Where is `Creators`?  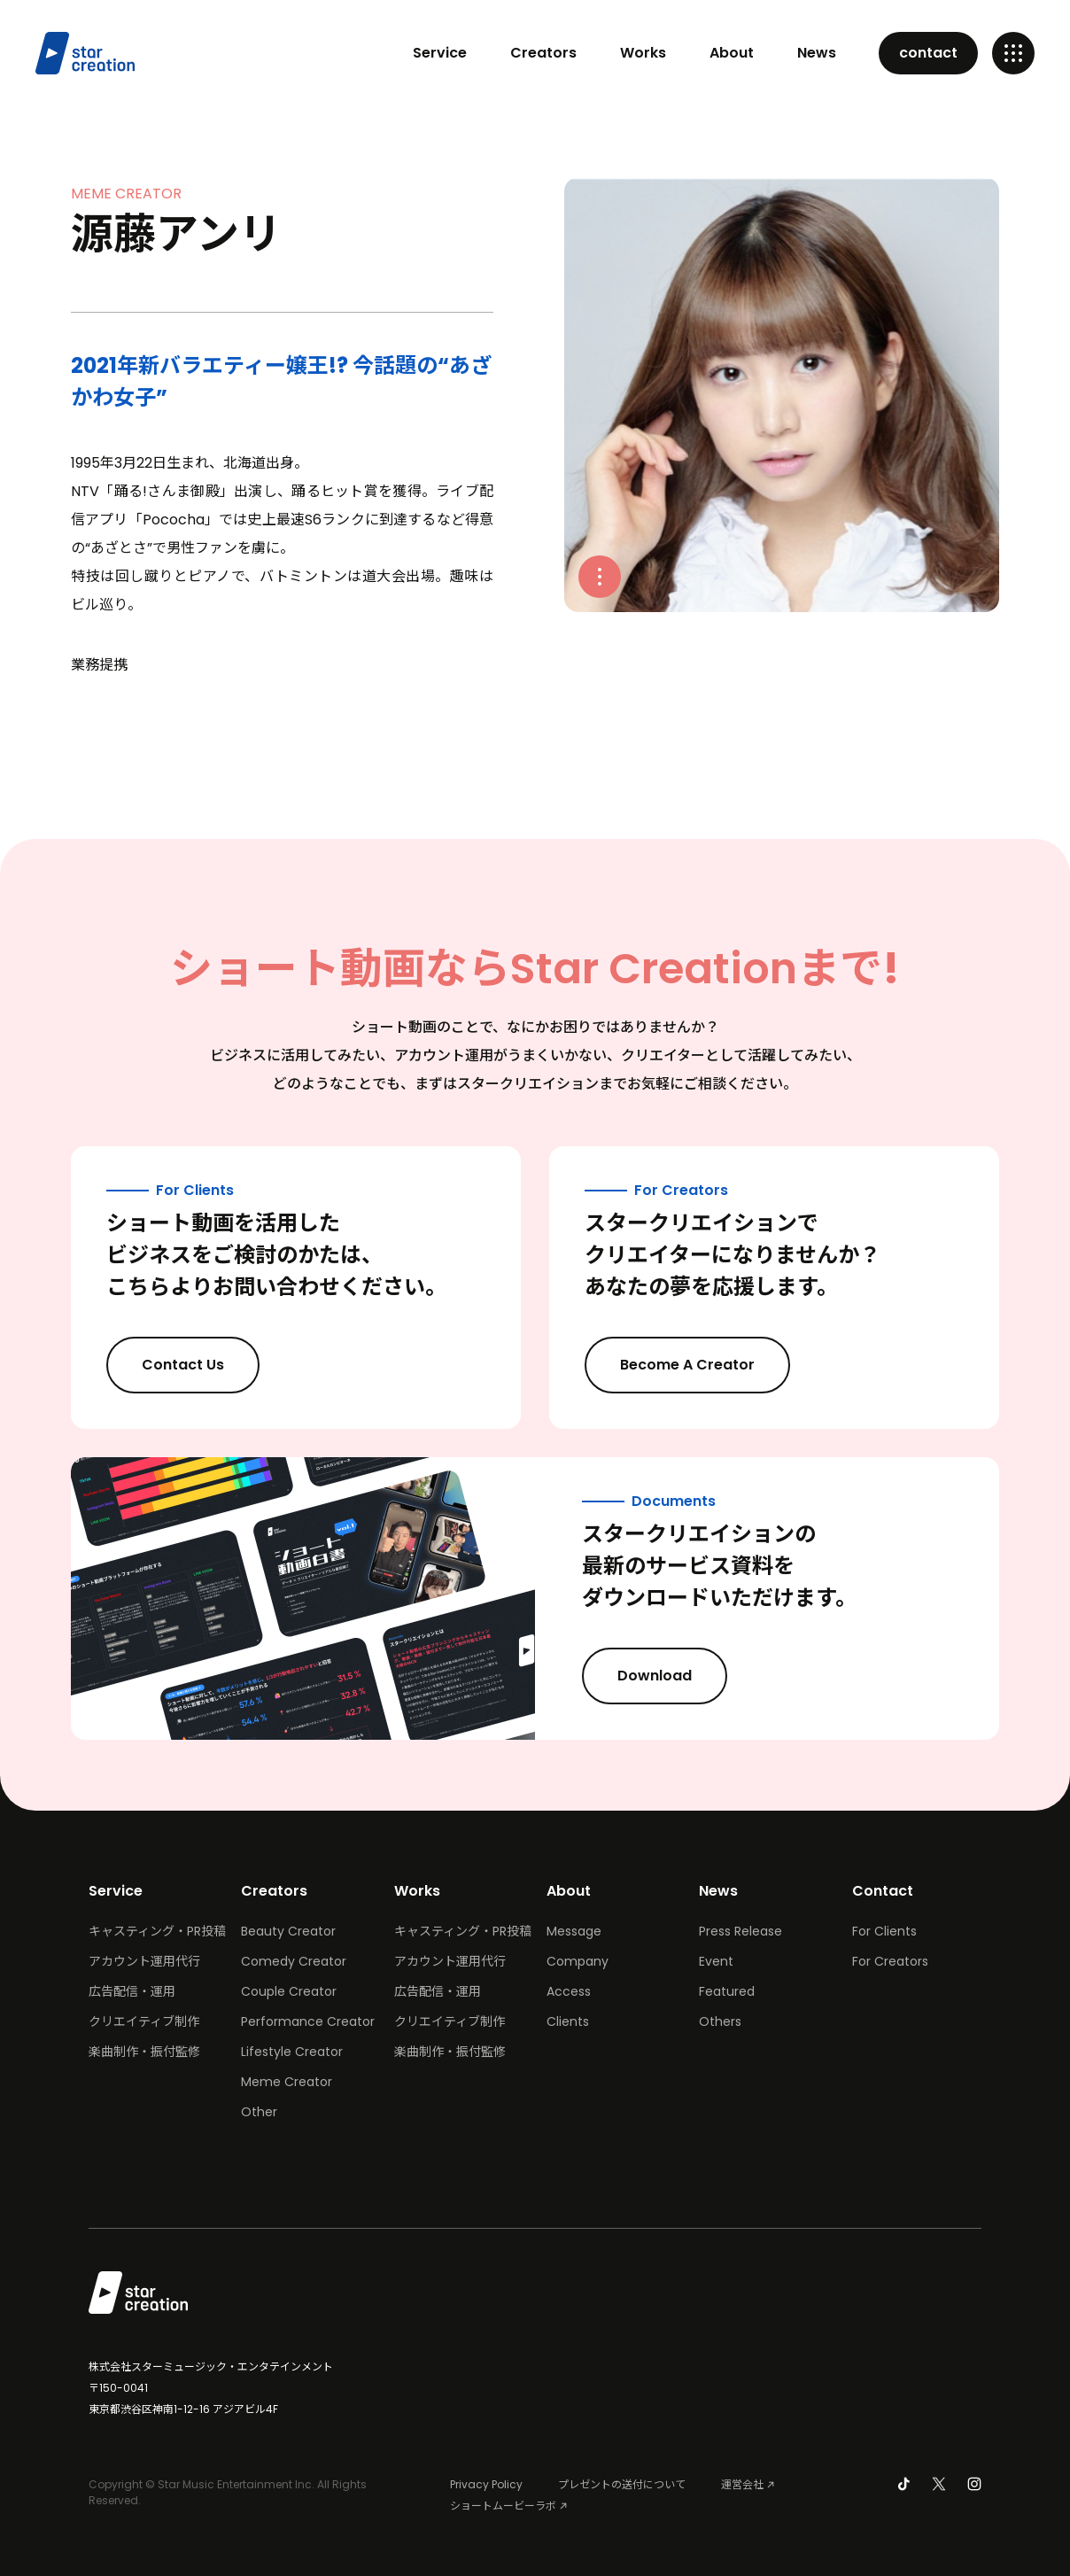
Creators is located at coordinates (543, 53).